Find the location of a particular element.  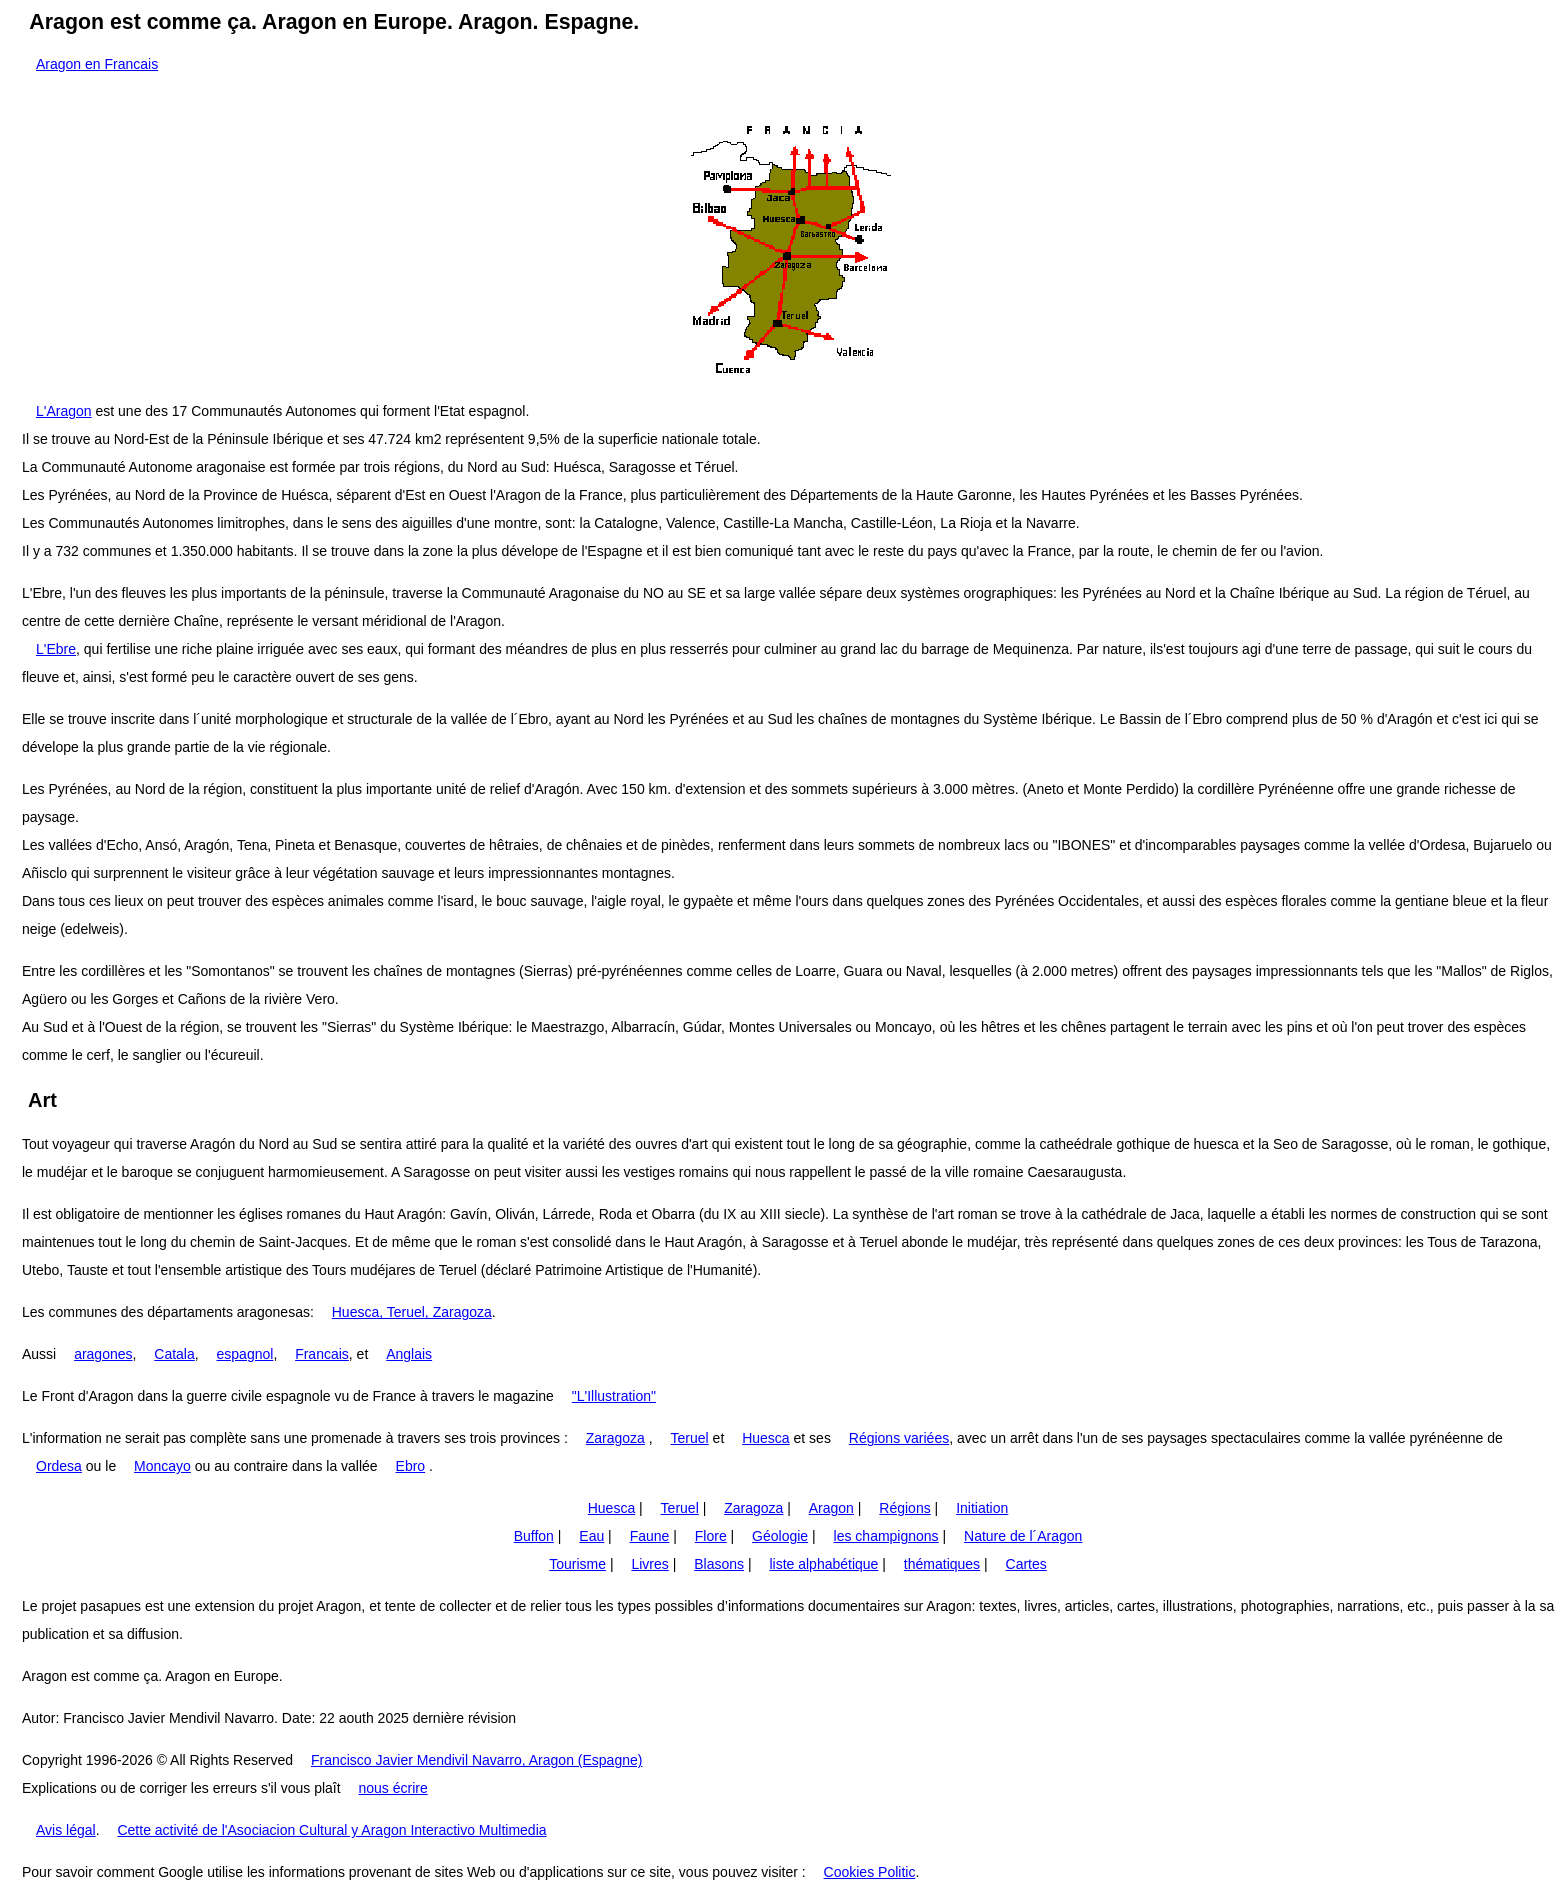

Géologie is located at coordinates (780, 1536).